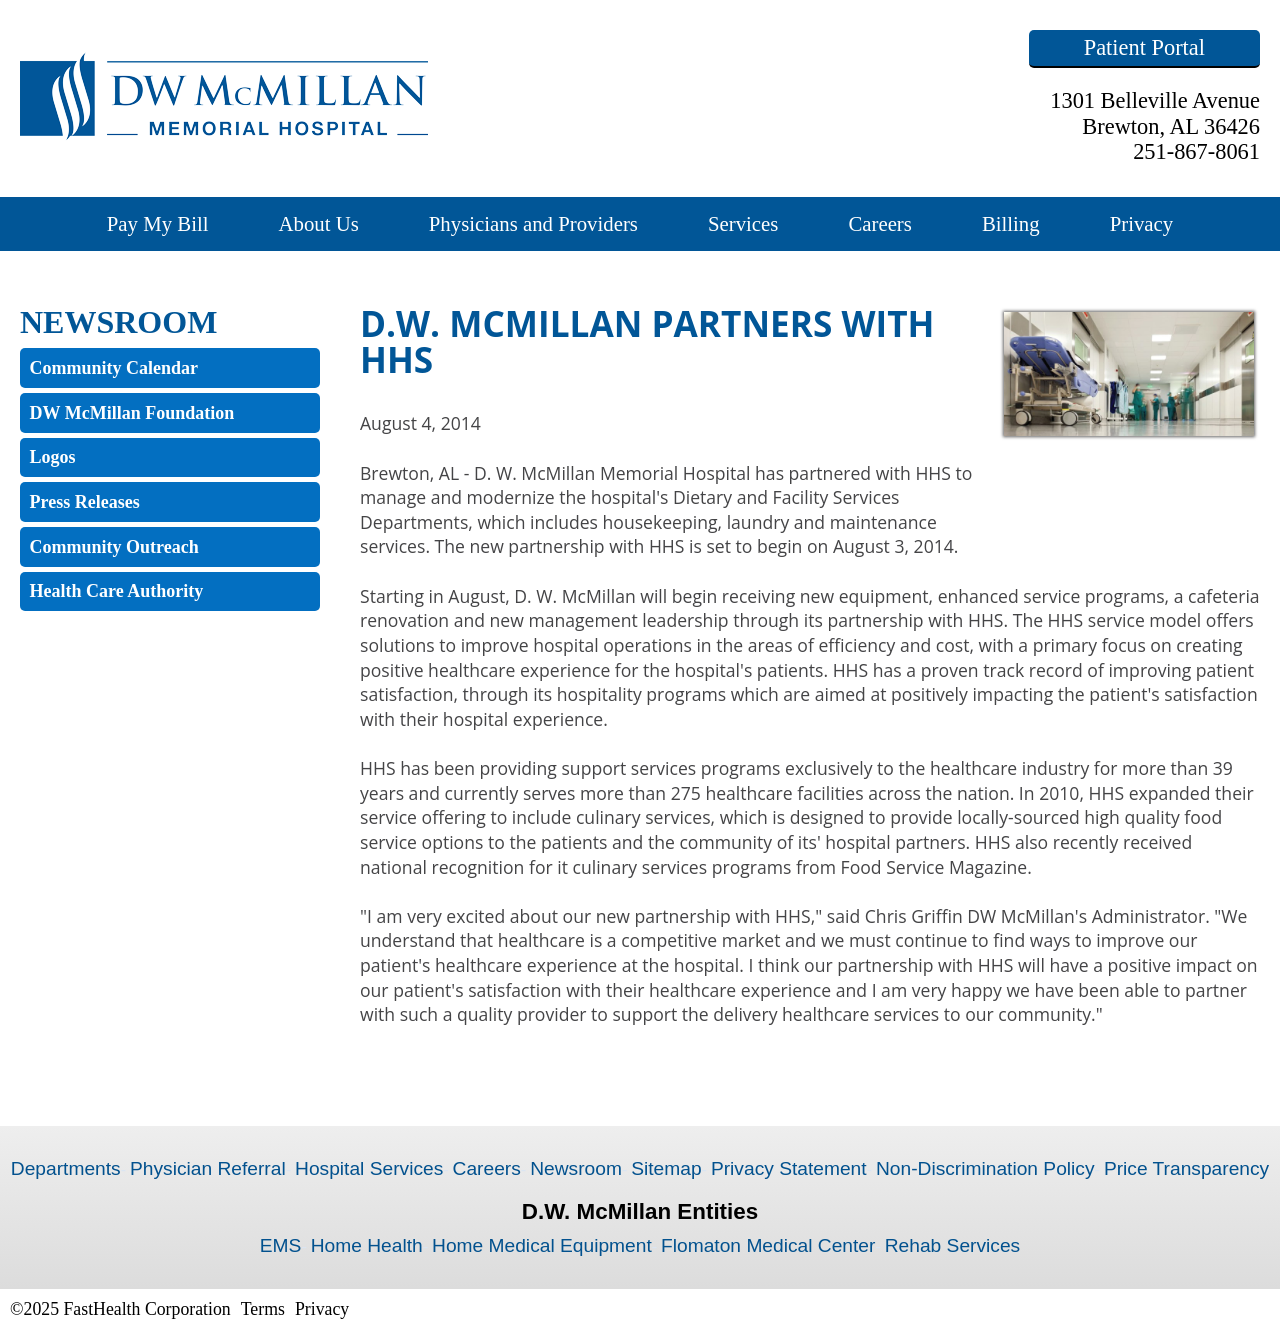  I want to click on Billing, so click(1011, 223).